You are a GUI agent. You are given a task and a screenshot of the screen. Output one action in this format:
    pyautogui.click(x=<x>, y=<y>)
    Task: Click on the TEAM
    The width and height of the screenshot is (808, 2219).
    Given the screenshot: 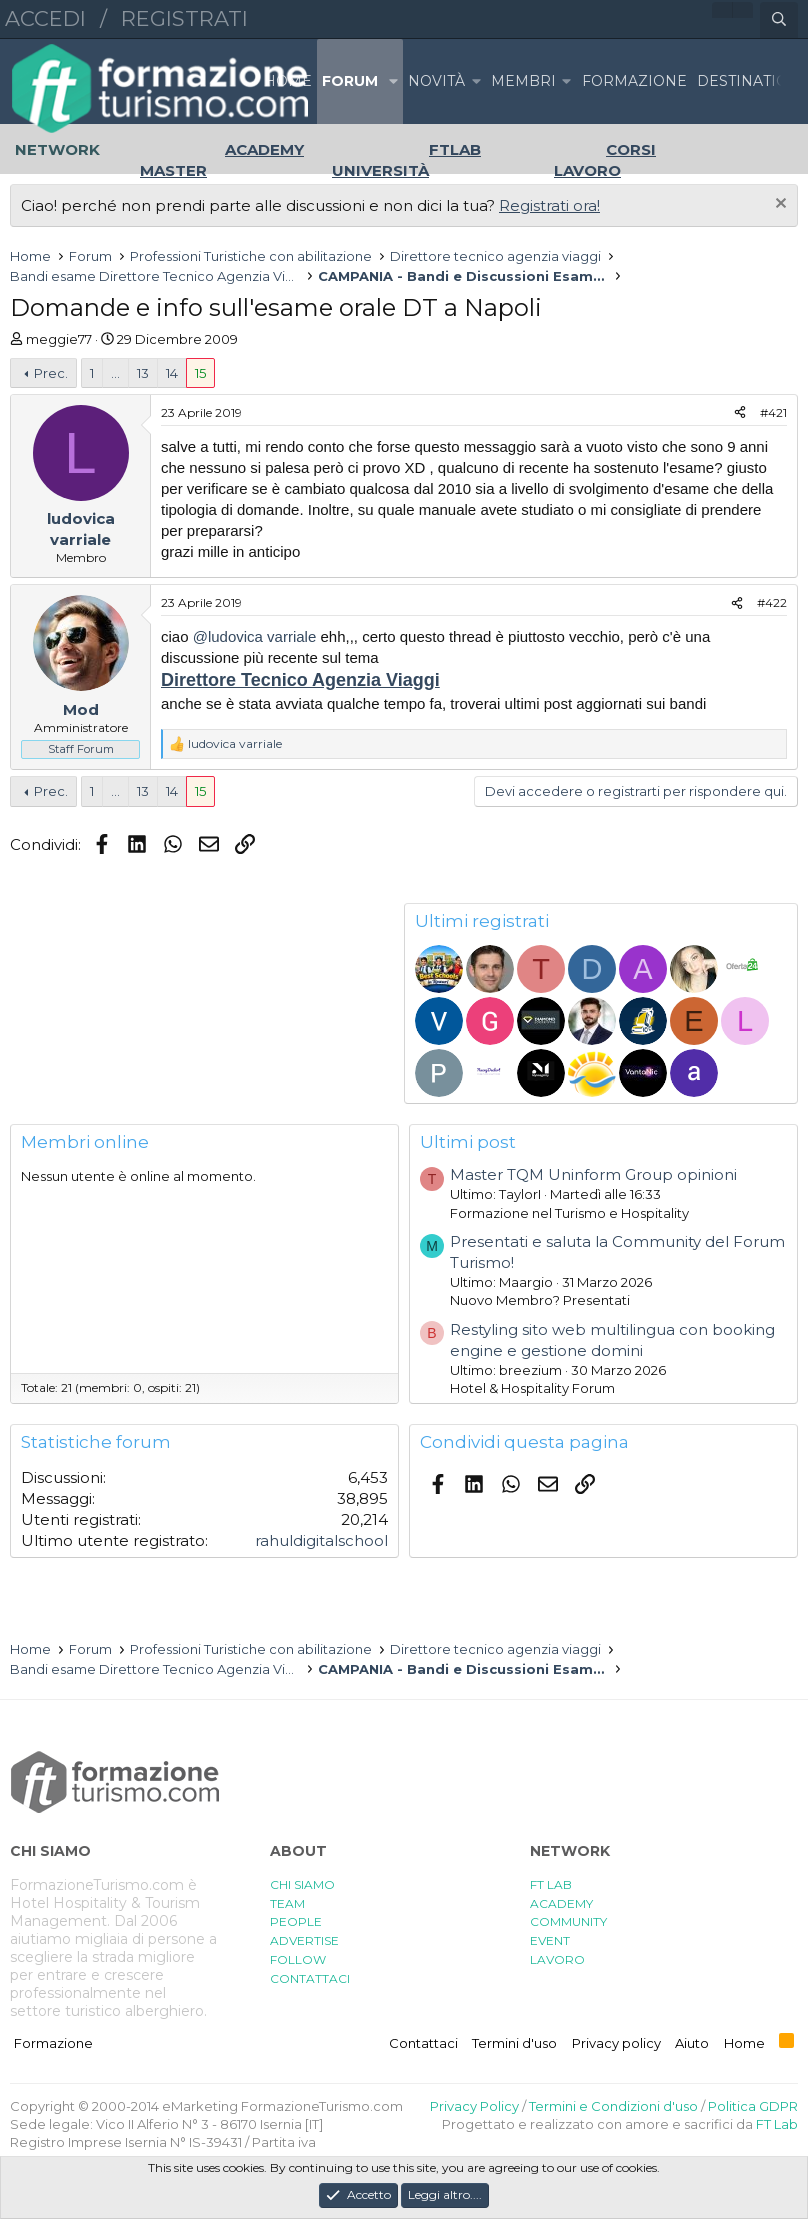 What is the action you would take?
    pyautogui.click(x=287, y=1903)
    